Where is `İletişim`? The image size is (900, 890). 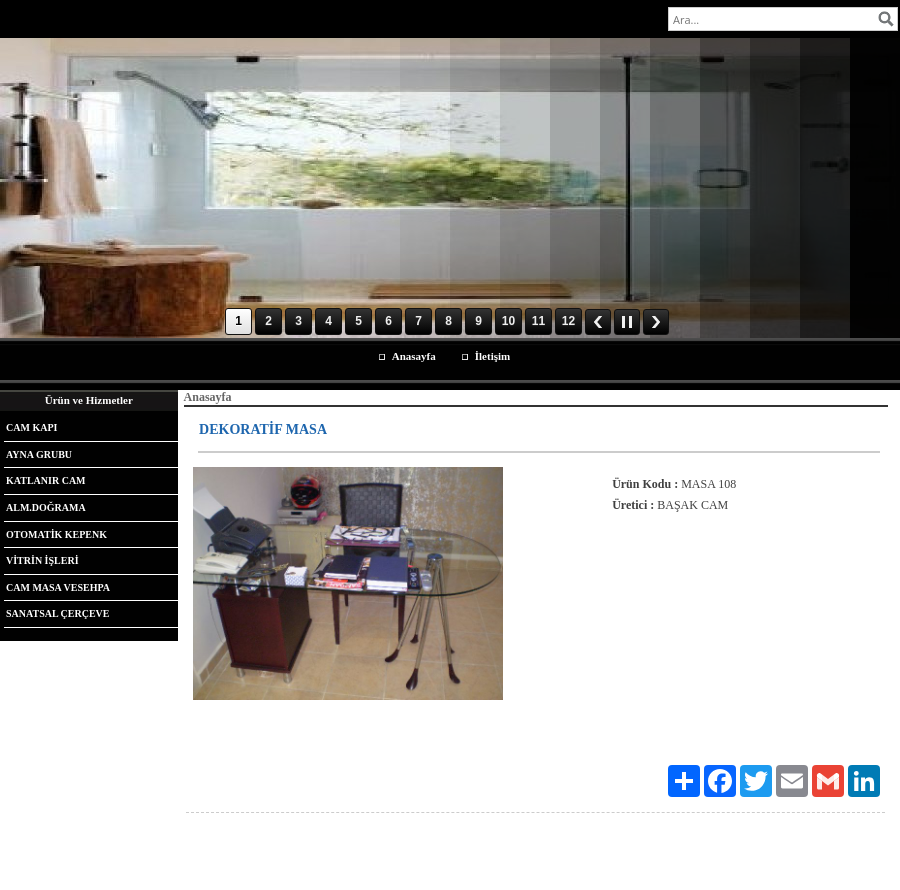 İletişim is located at coordinates (492, 356).